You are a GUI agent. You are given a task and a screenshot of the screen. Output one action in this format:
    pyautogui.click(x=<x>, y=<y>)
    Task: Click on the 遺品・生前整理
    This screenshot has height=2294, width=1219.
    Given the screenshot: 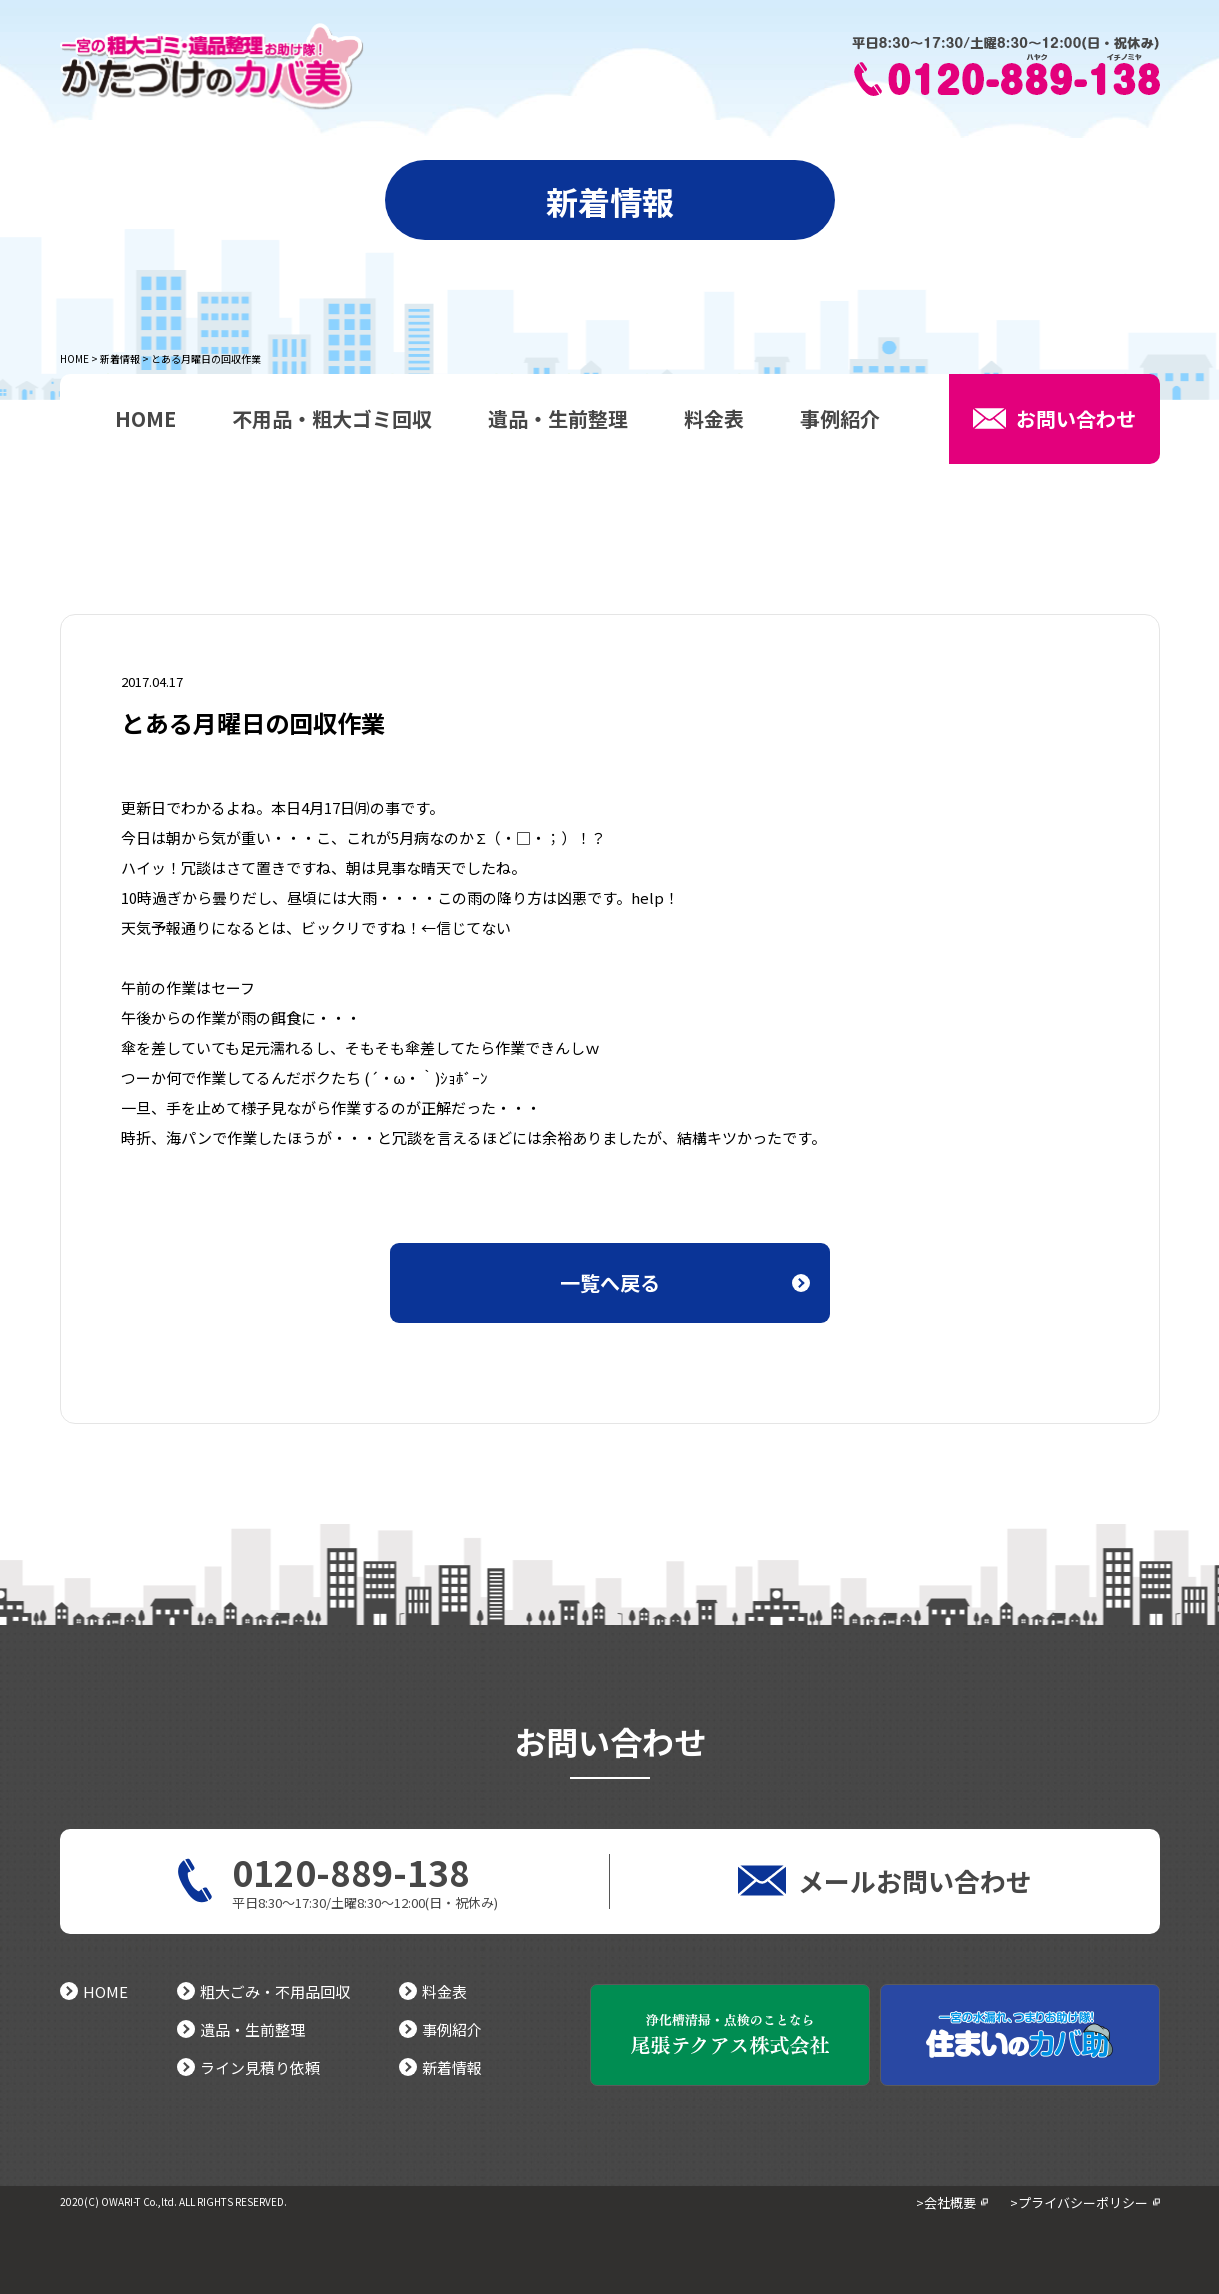 What is the action you would take?
    pyautogui.click(x=558, y=421)
    